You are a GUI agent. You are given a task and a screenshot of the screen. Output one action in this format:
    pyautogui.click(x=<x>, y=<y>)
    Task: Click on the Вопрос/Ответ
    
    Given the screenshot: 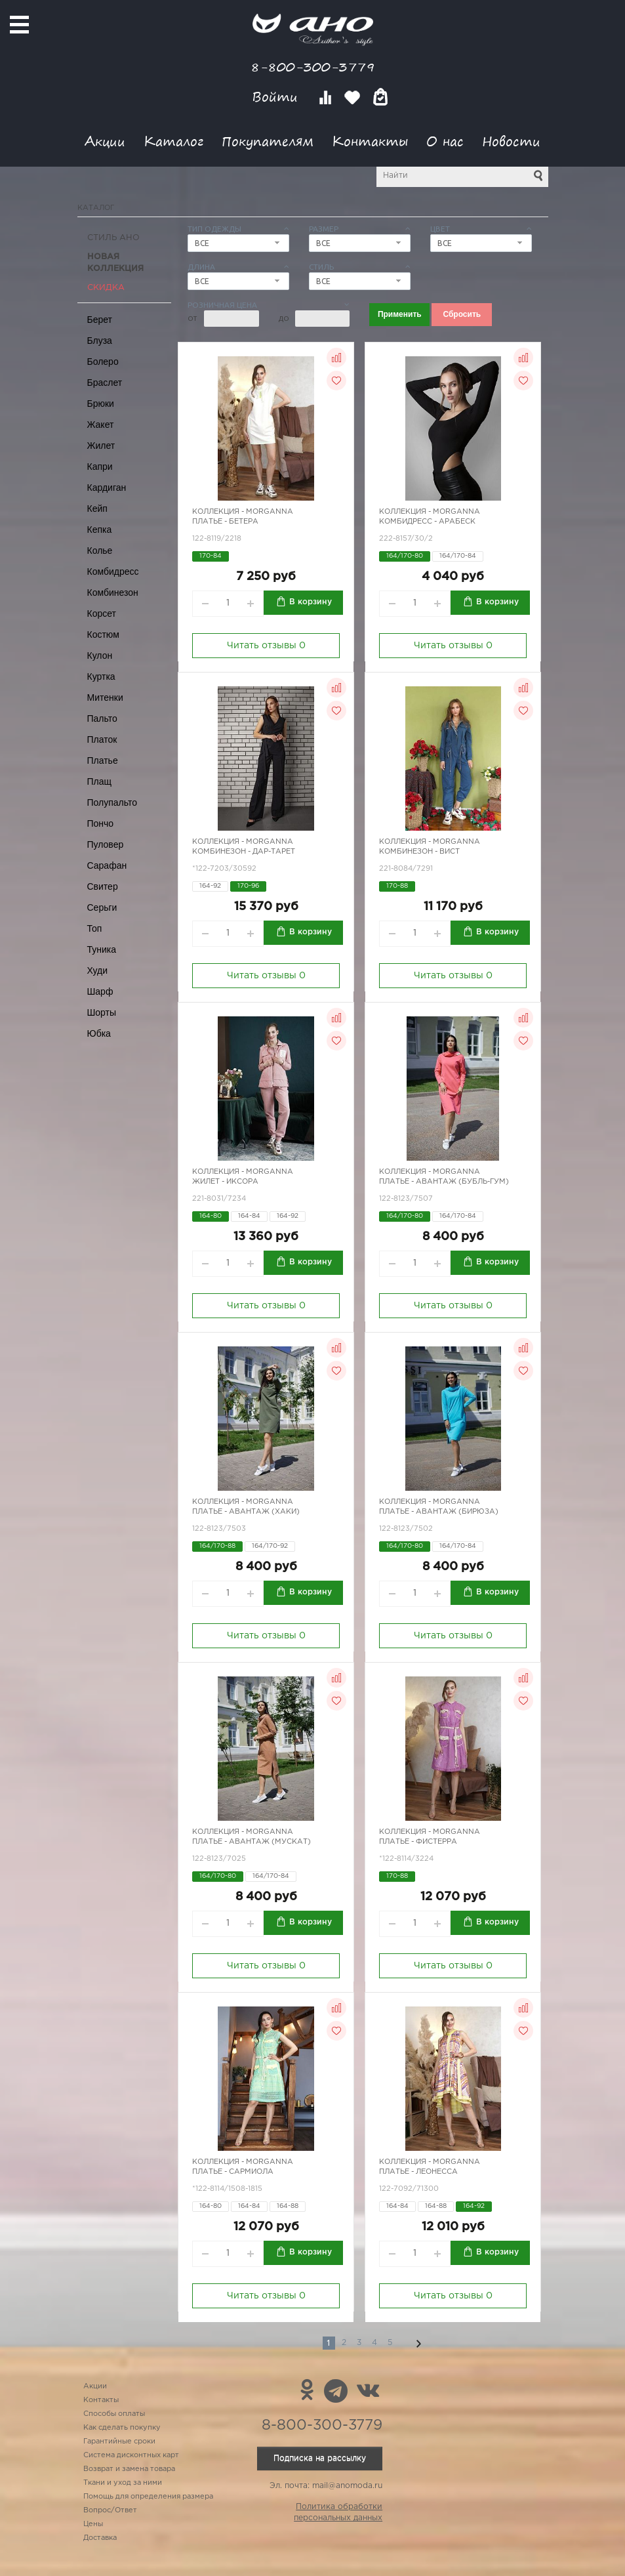 What is the action you would take?
    pyautogui.click(x=110, y=2510)
    